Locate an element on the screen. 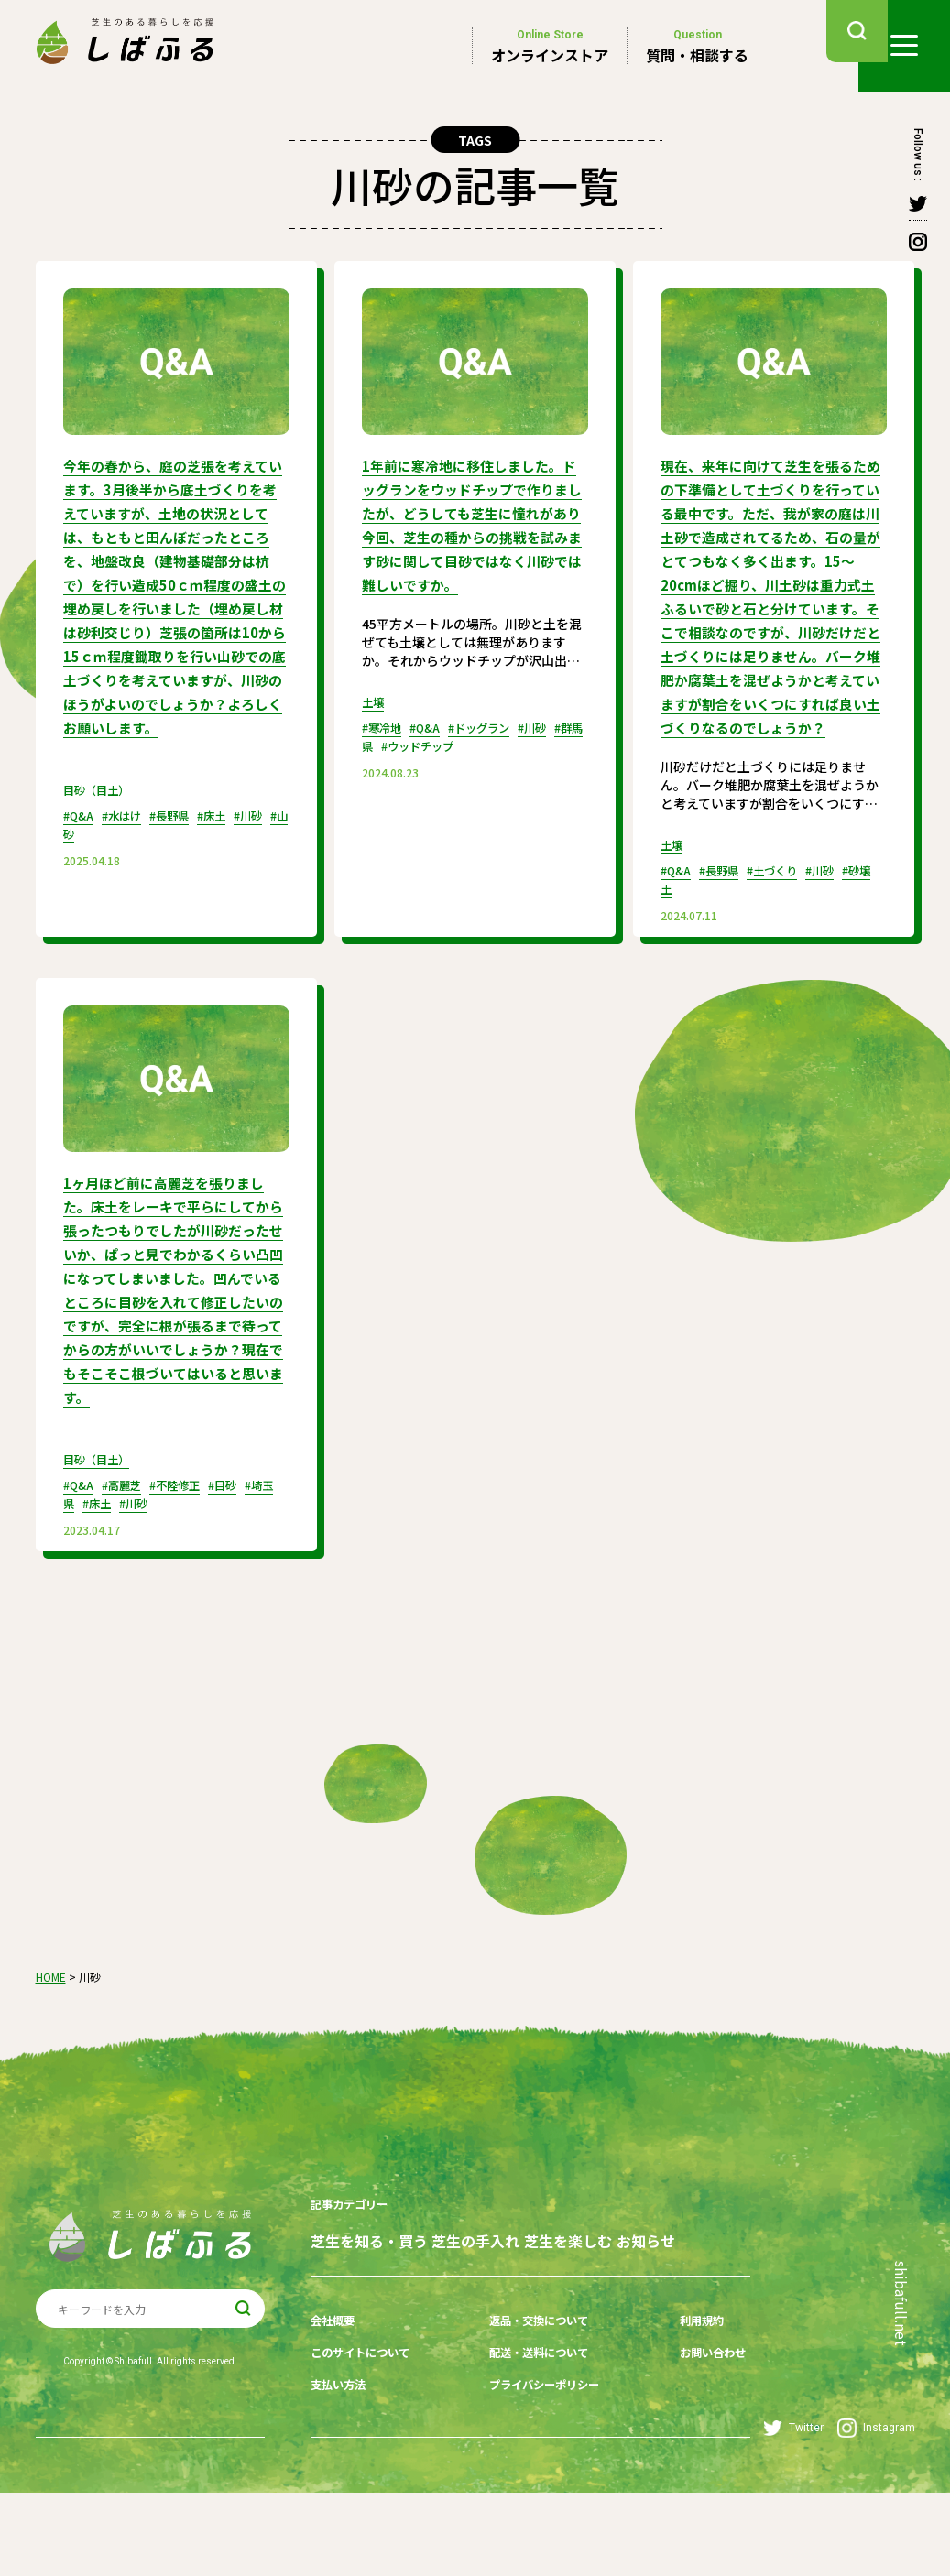 The image size is (950, 2576). オンラインストア is located at coordinates (549, 45).